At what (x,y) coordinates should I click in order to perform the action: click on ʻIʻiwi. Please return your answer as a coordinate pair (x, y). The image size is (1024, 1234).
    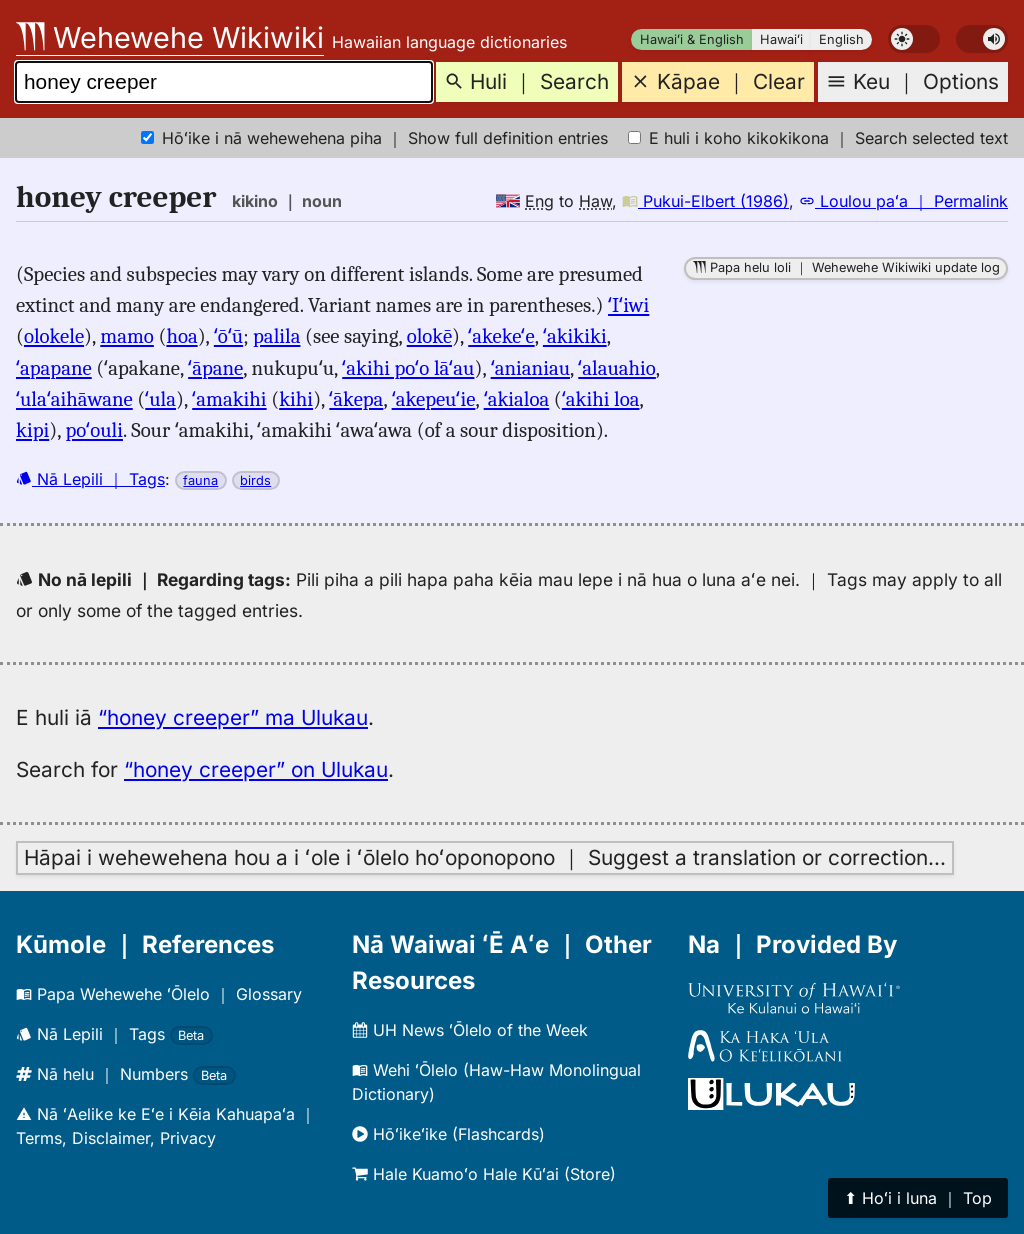
    Looking at the image, I should click on (628, 305).